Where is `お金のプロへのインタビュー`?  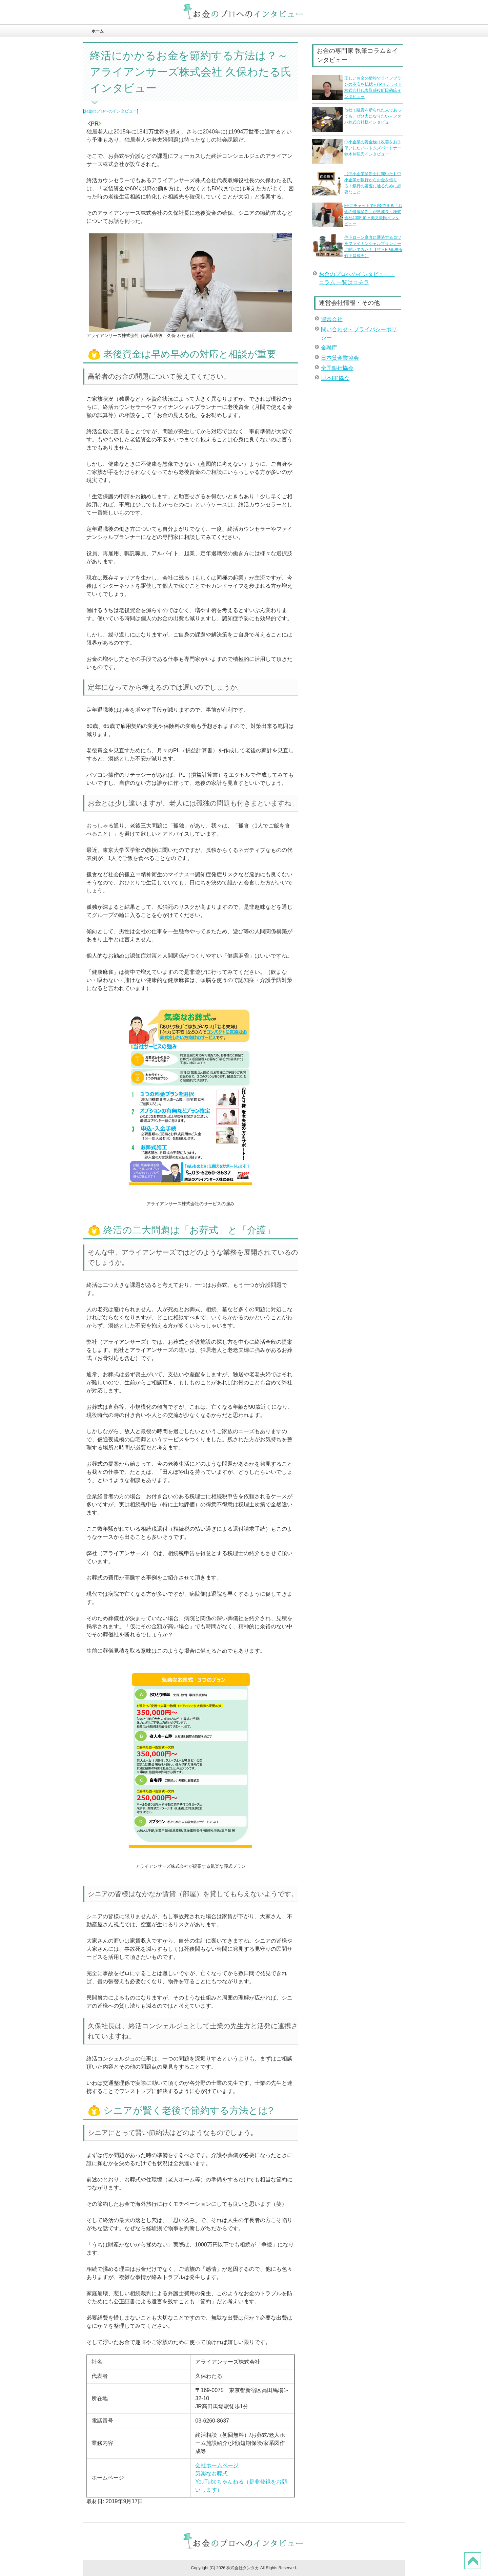
お金のプロへのインタビュー is located at coordinates (110, 111).